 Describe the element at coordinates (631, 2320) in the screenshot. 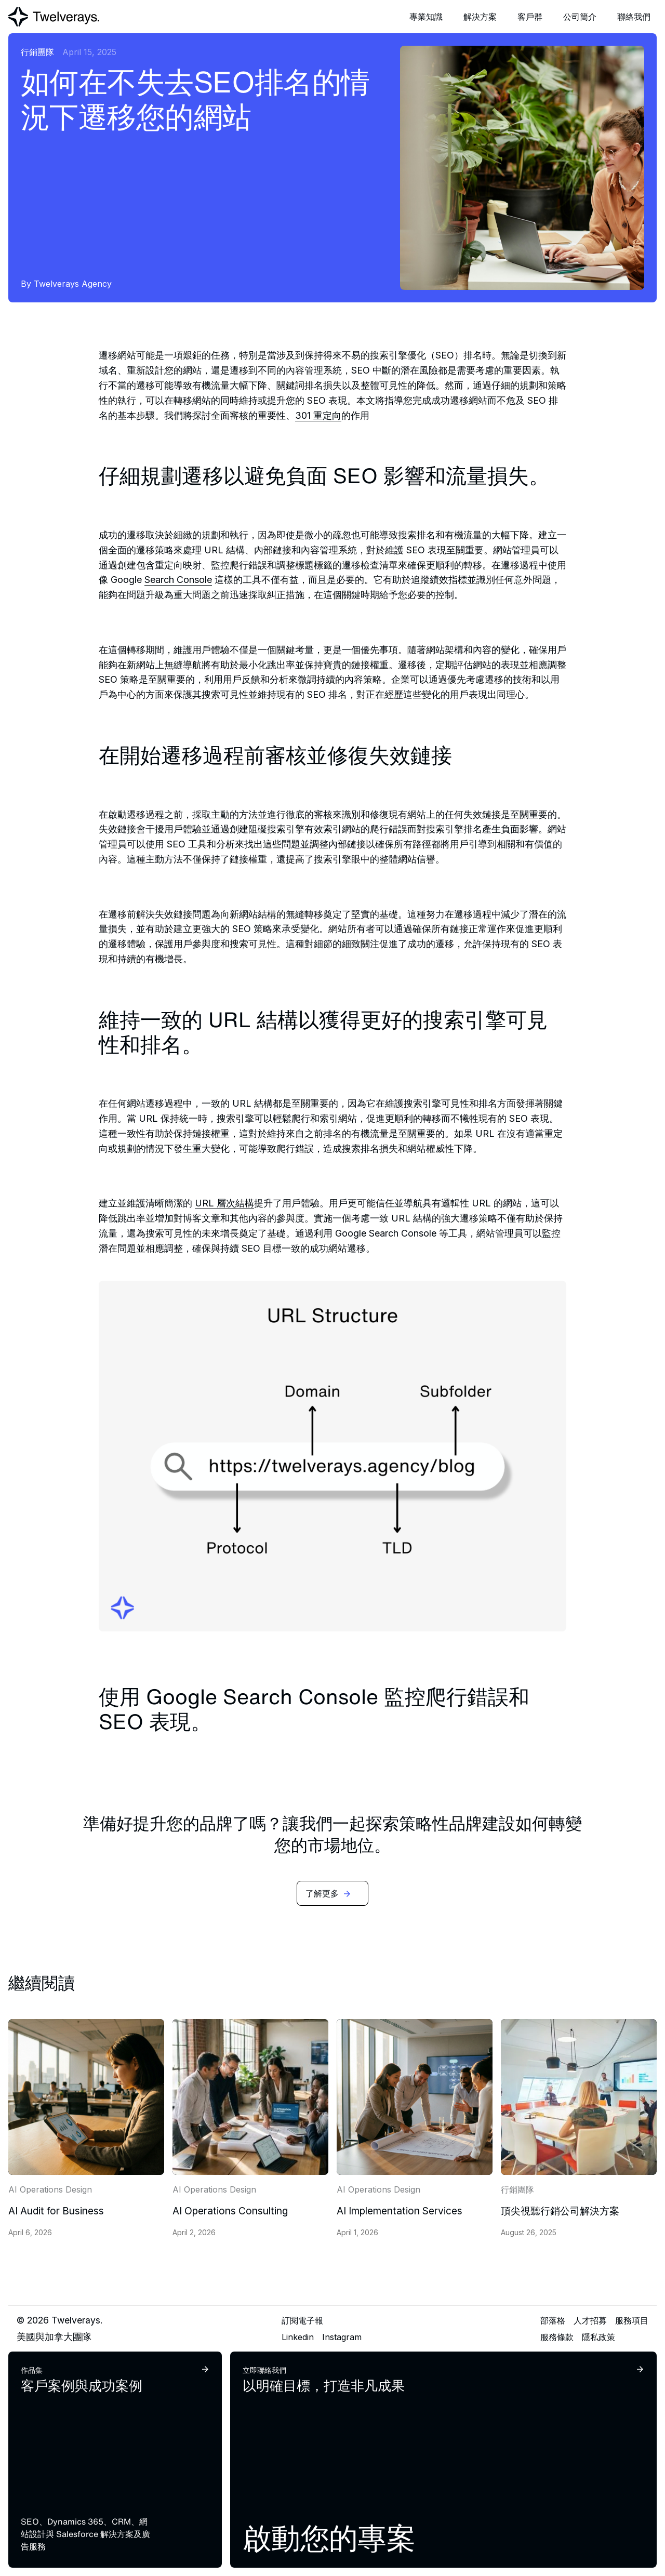

I see `服務項目` at that location.